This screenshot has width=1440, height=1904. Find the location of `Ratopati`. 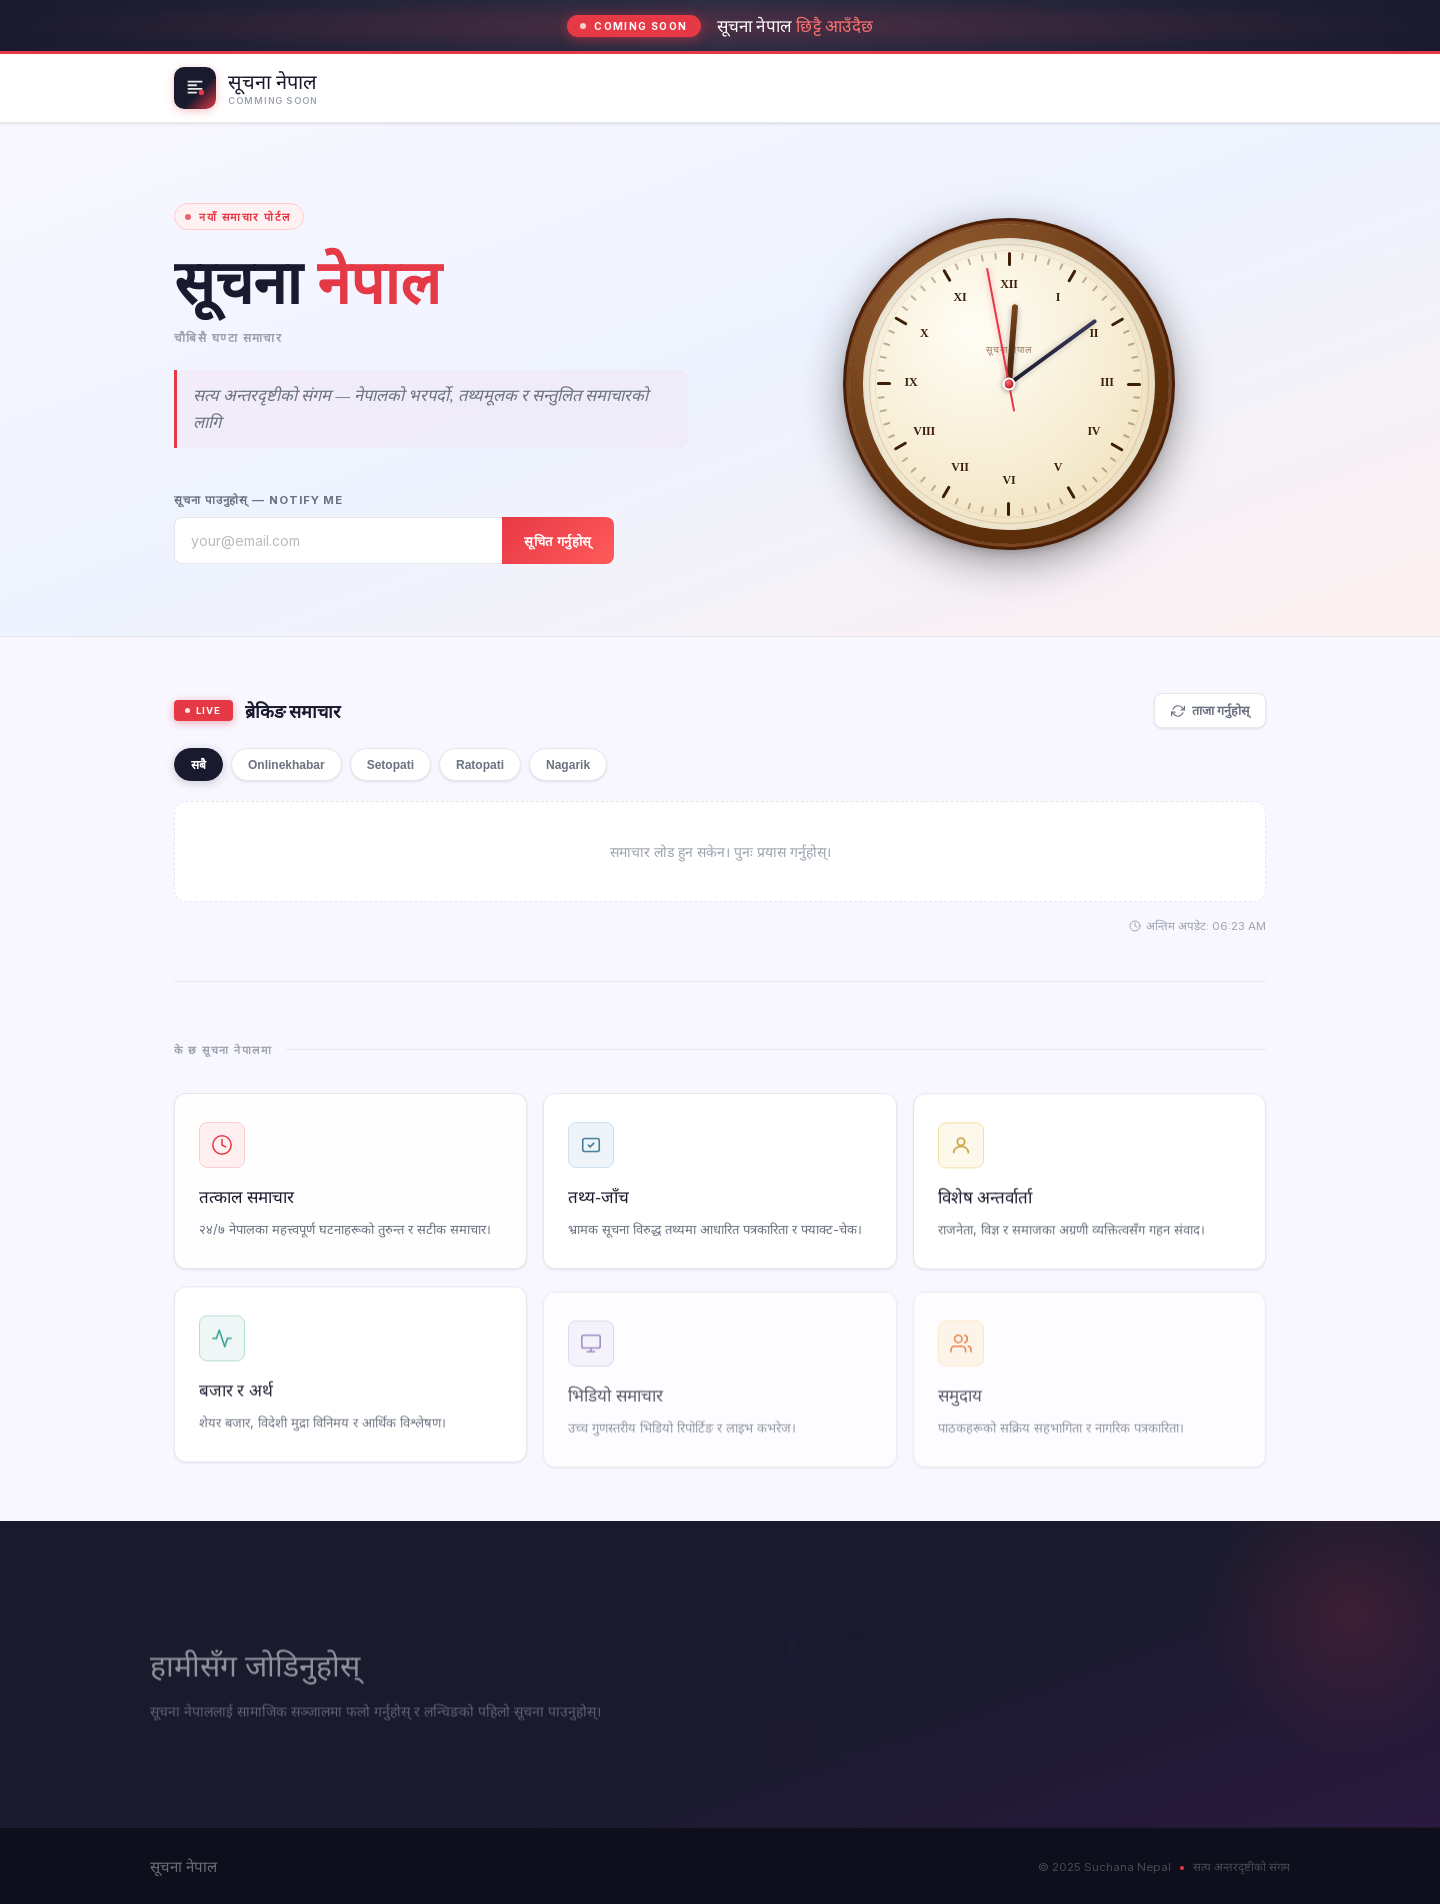

Ratopati is located at coordinates (480, 765).